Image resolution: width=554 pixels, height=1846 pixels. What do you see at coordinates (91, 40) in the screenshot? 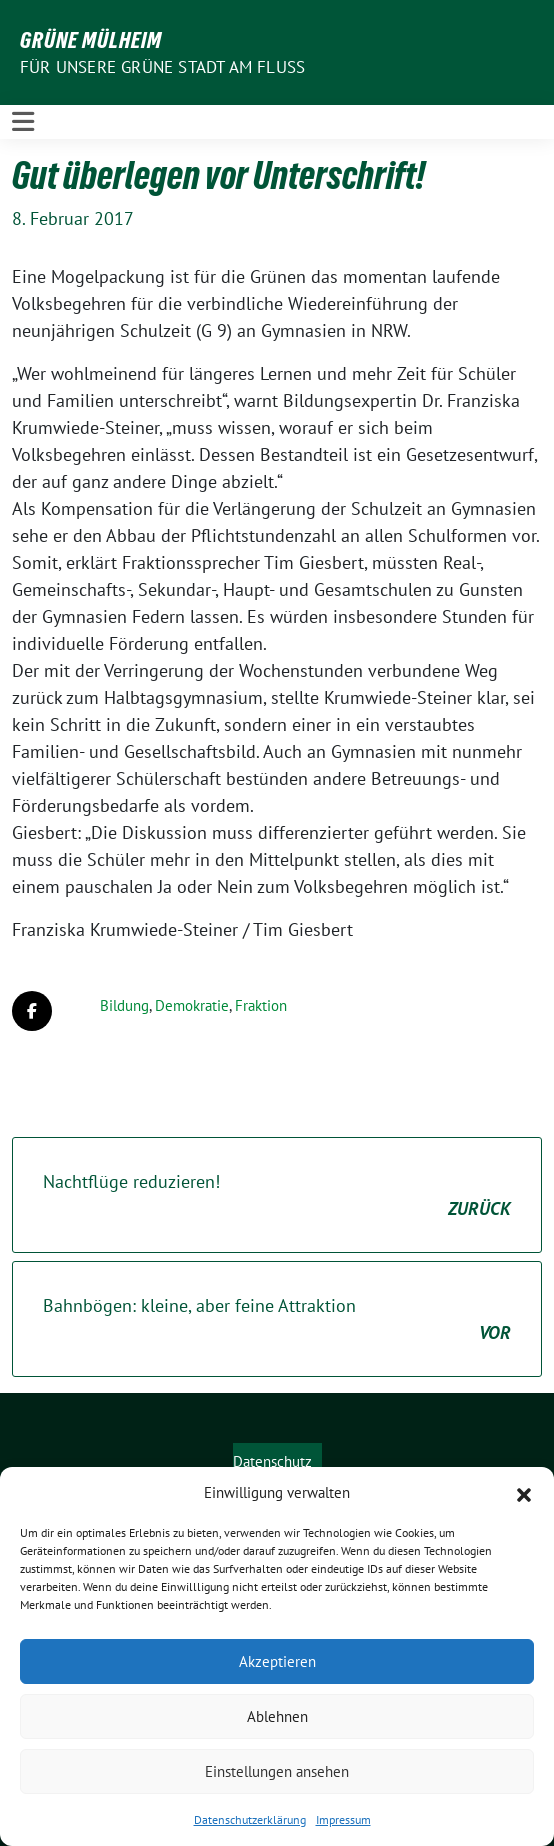
I see `GRÜNE Mülheim` at bounding box center [91, 40].